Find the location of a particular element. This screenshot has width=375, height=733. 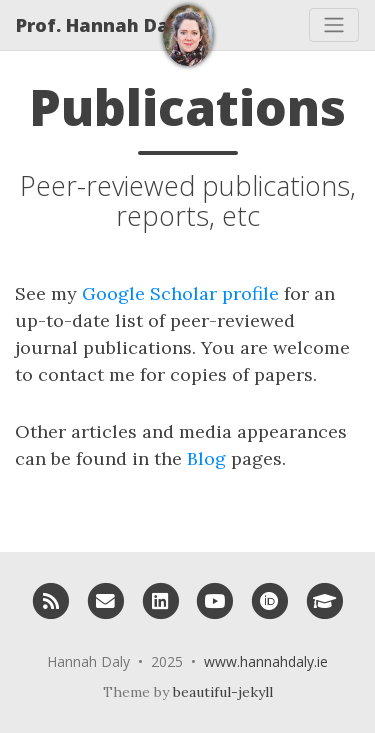

Google Scholar profile is located at coordinates (180, 293).